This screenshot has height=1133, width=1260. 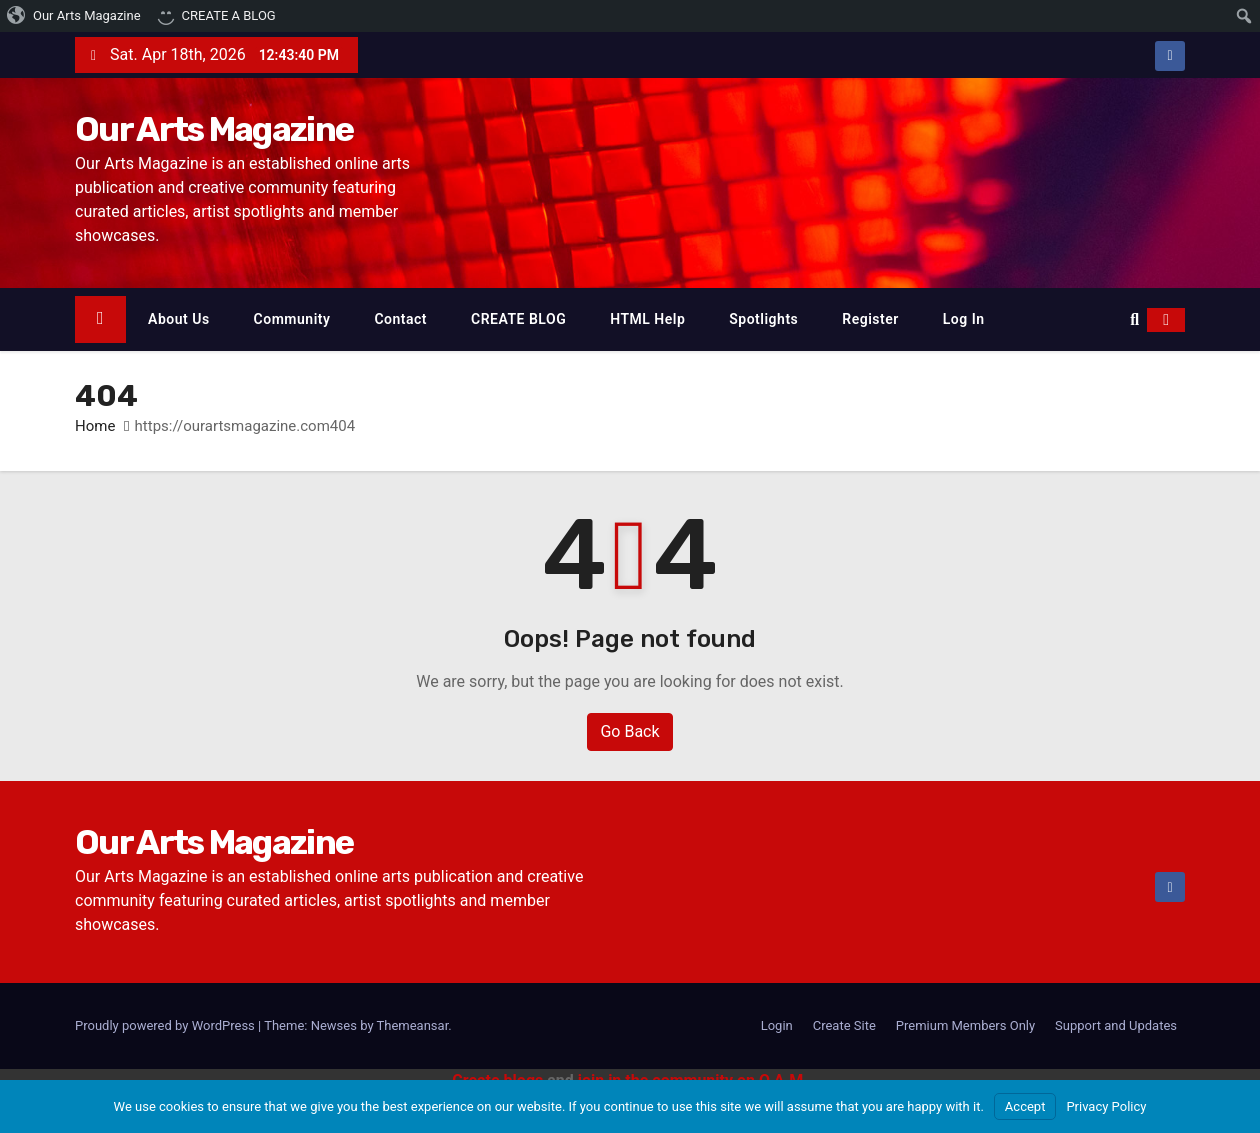 What do you see at coordinates (400, 319) in the screenshot?
I see `Contact` at bounding box center [400, 319].